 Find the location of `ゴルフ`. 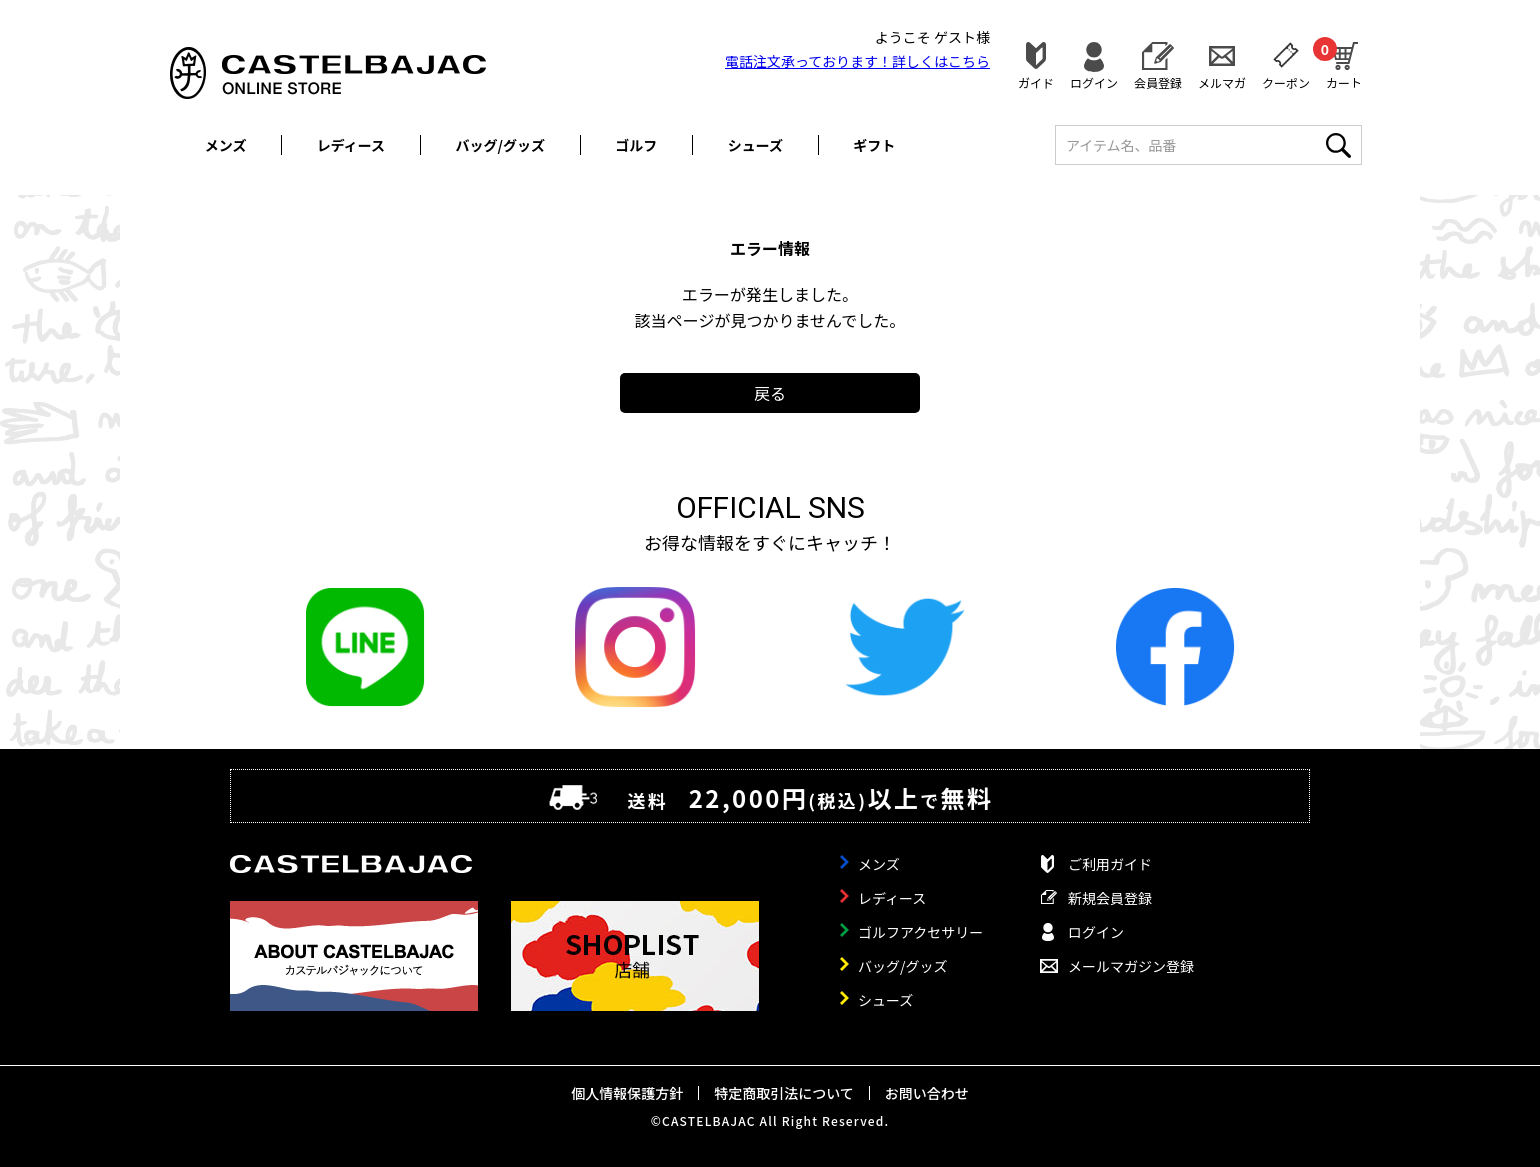

ゴルフ is located at coordinates (636, 145).